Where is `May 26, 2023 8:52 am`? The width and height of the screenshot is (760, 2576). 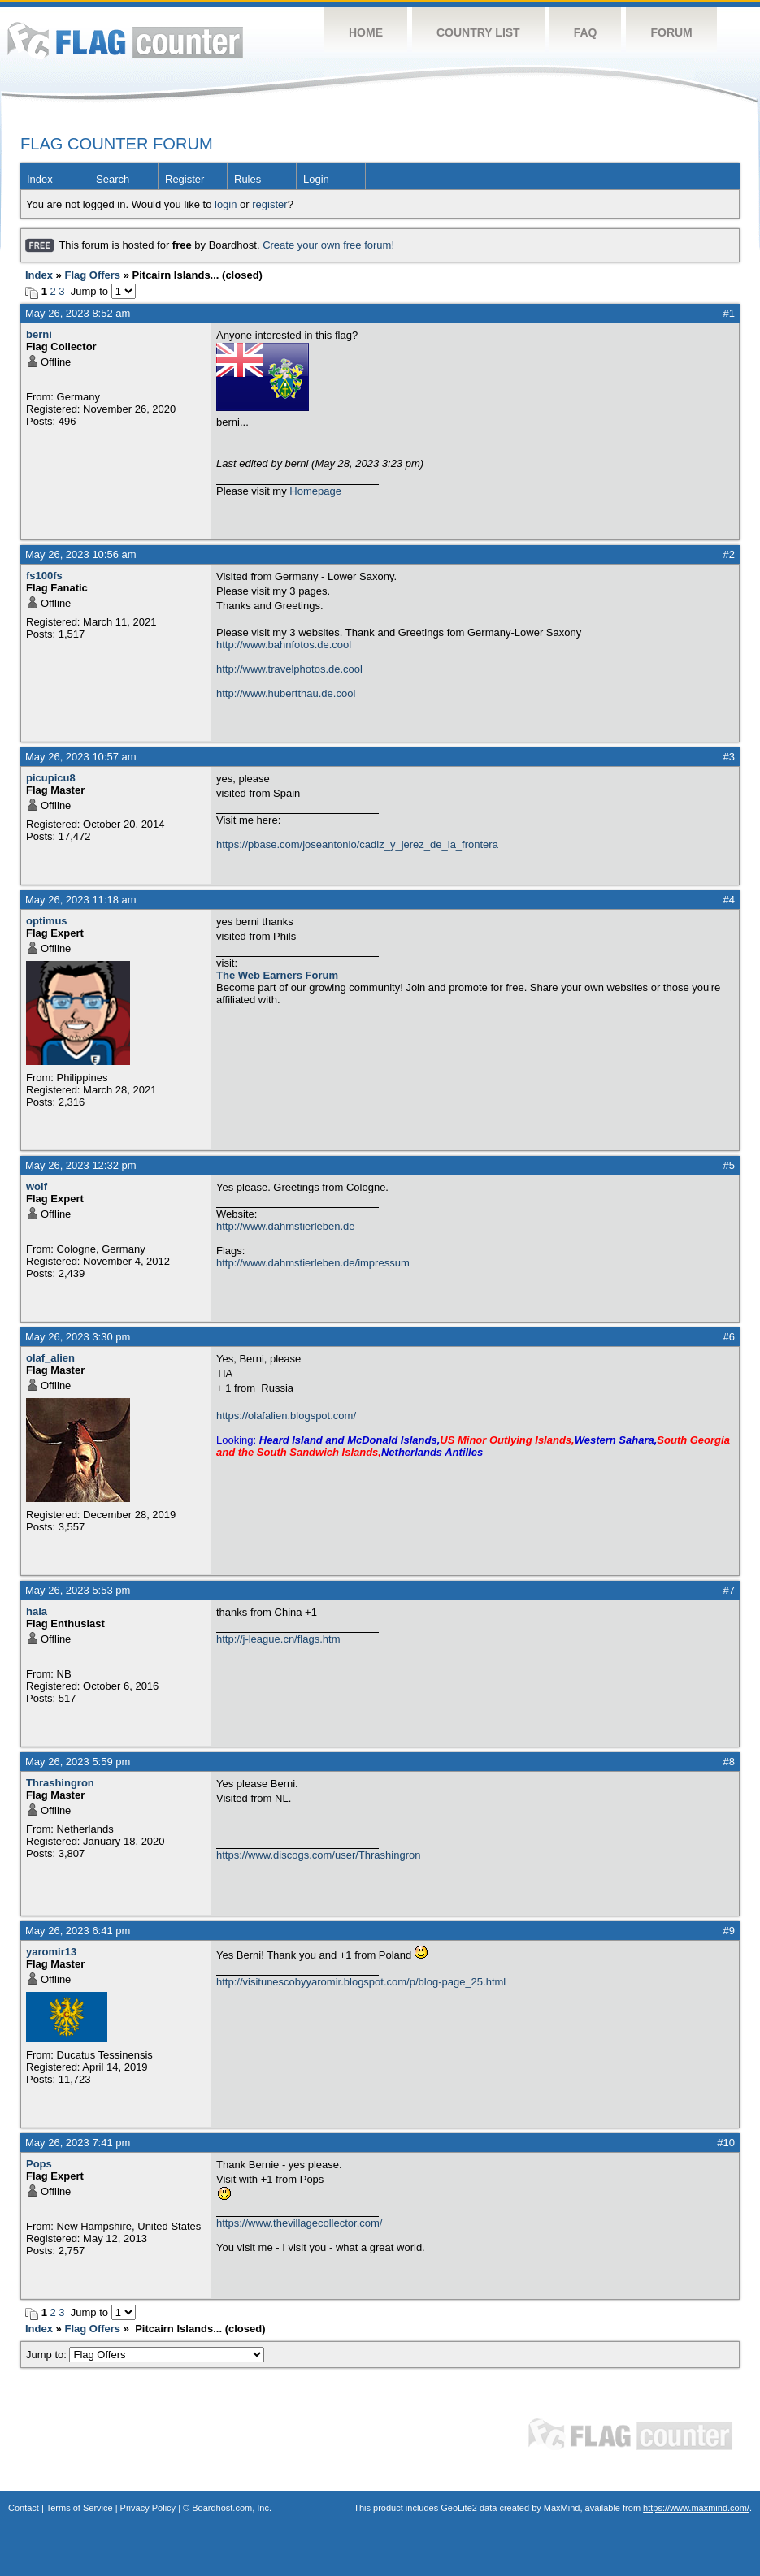
May 26, 2023 8:52 am is located at coordinates (77, 313).